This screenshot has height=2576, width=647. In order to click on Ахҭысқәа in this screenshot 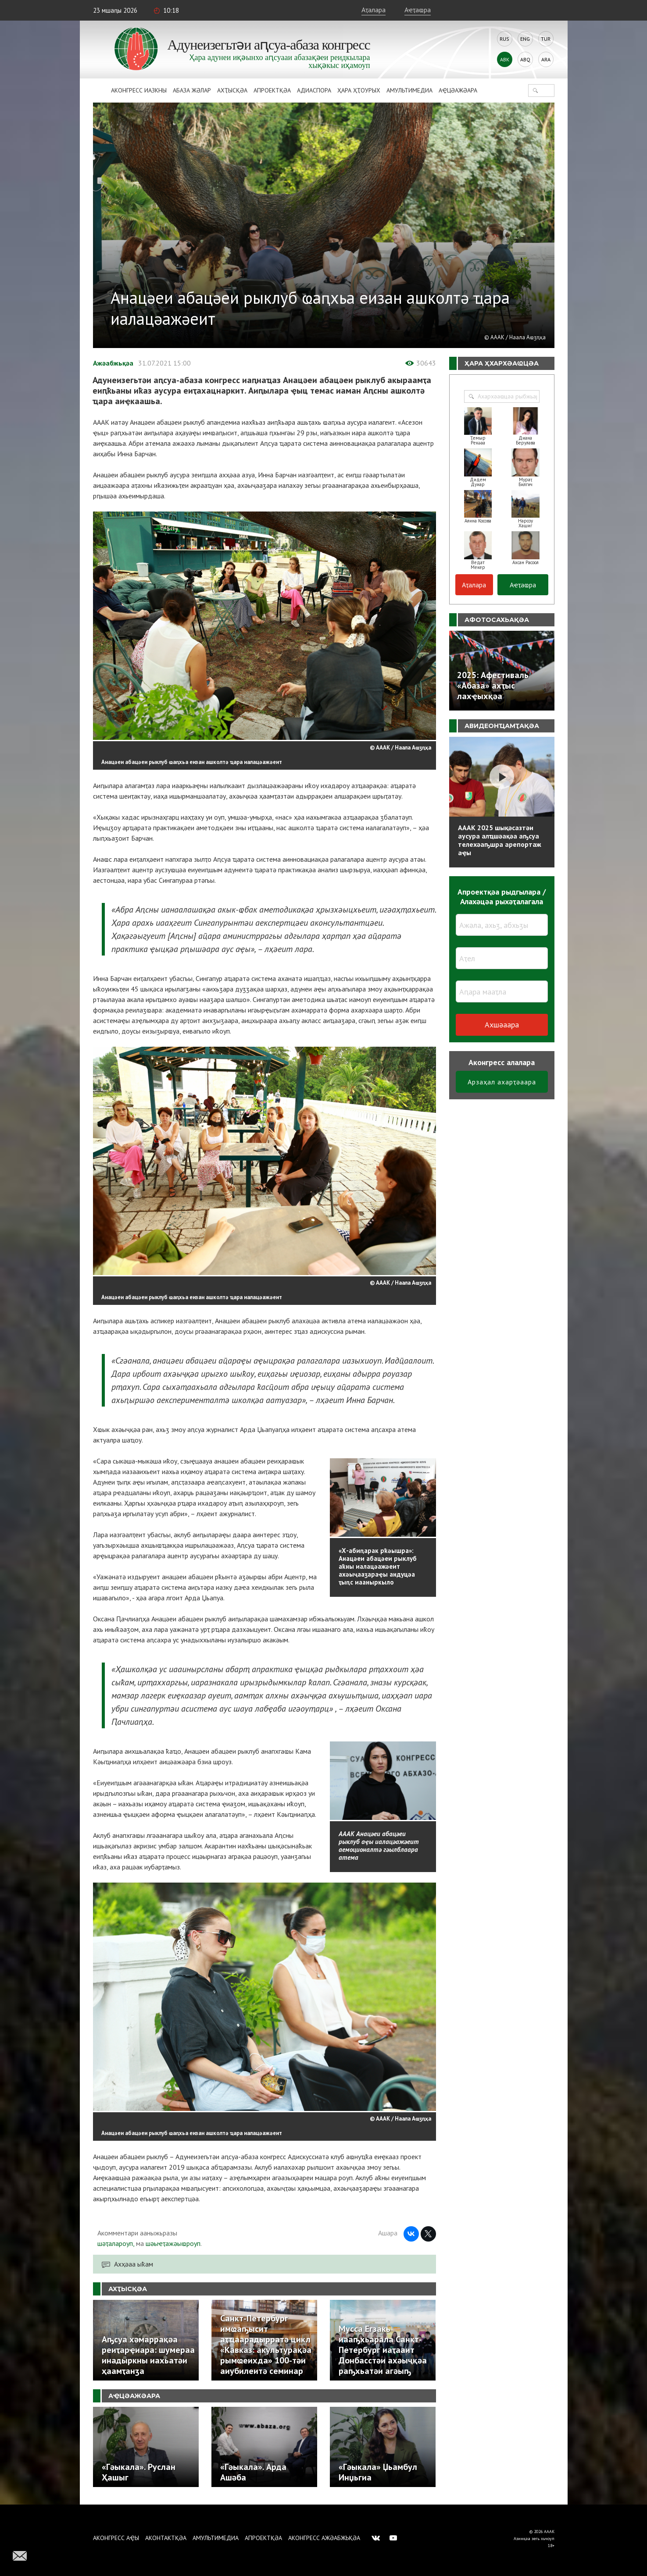, I will do `click(232, 90)`.